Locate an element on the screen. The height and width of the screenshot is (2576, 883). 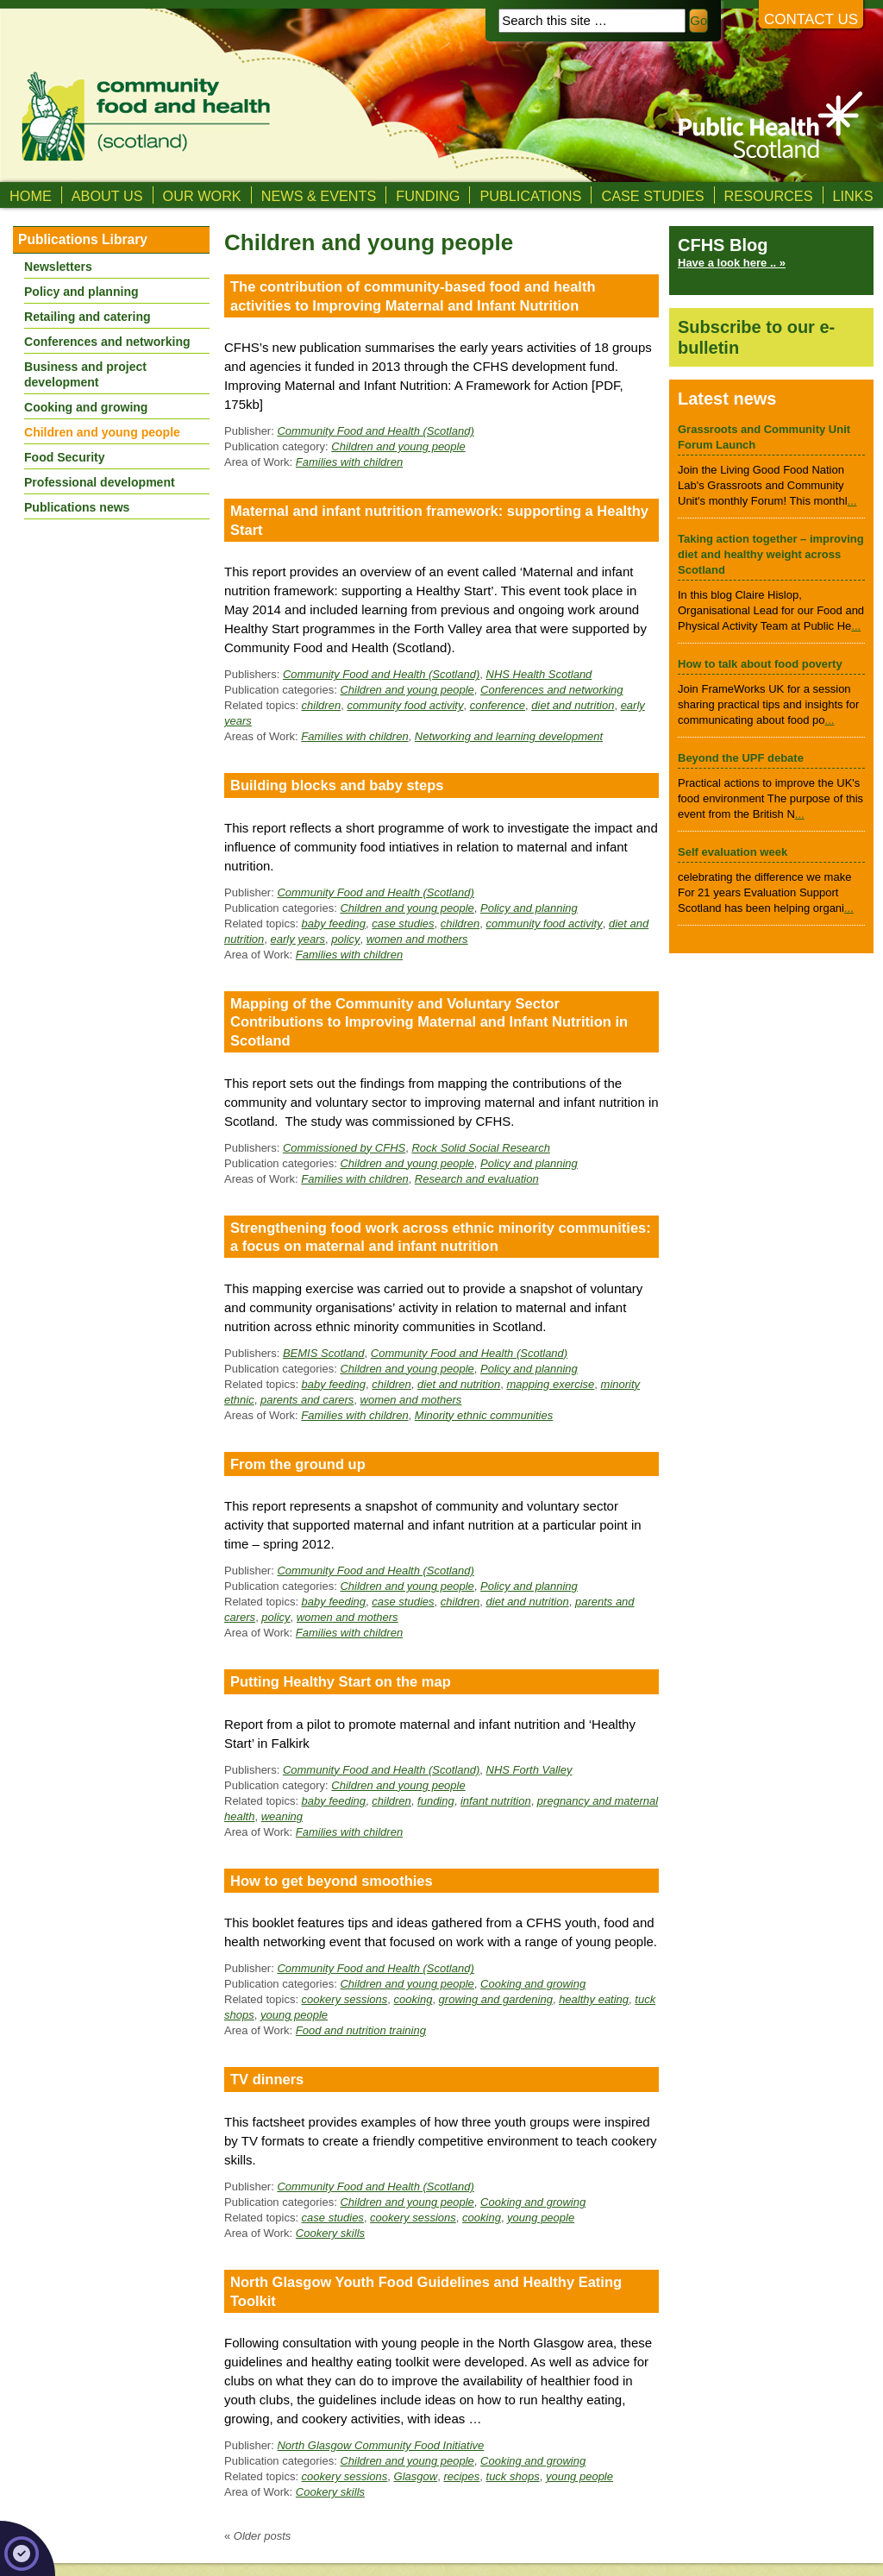
Networking and learning development is located at coordinates (509, 736).